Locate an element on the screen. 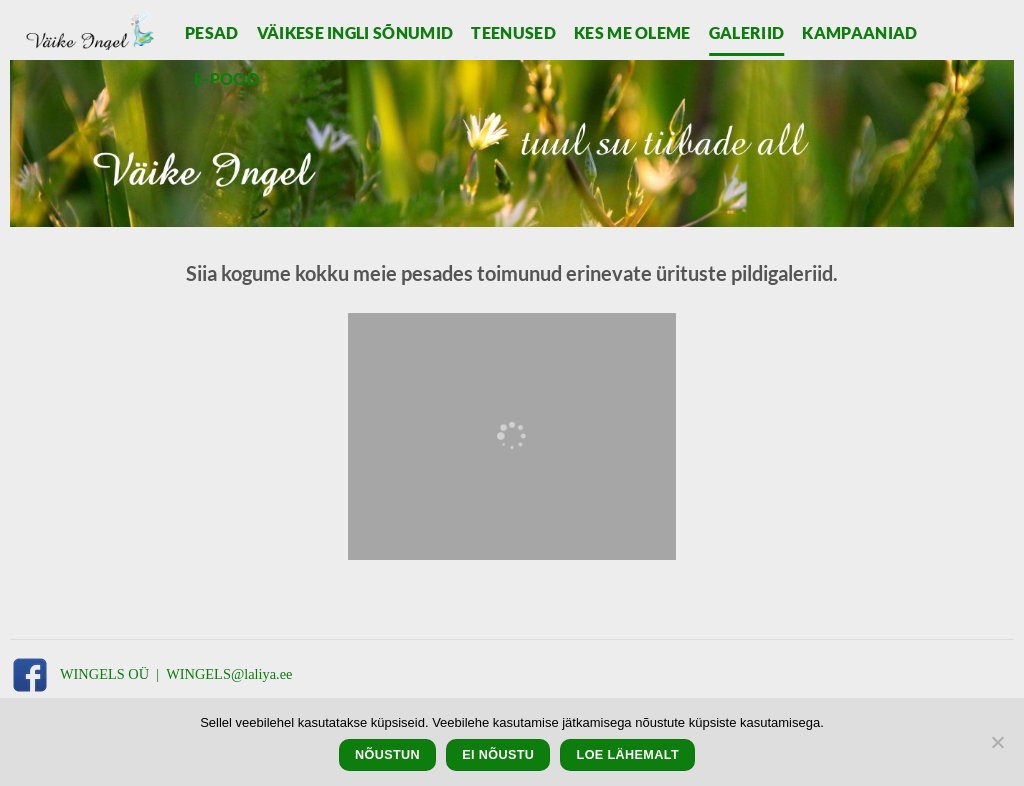 Image resolution: width=1024 pixels, height=786 pixels. Nõustun is located at coordinates (387, 755).